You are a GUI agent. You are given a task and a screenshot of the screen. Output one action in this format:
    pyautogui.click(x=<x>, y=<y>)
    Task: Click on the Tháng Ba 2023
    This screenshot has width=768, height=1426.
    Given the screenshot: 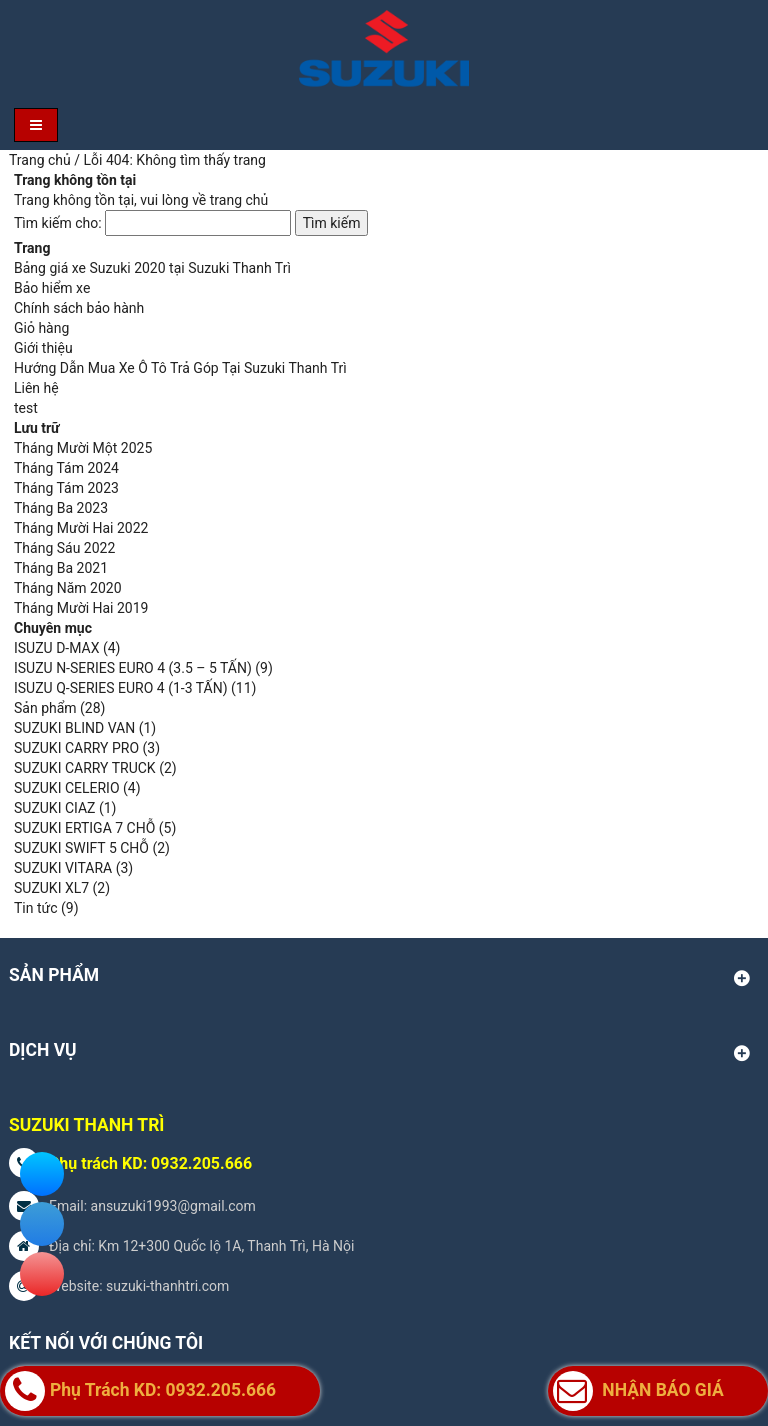 What is the action you would take?
    pyautogui.click(x=61, y=508)
    